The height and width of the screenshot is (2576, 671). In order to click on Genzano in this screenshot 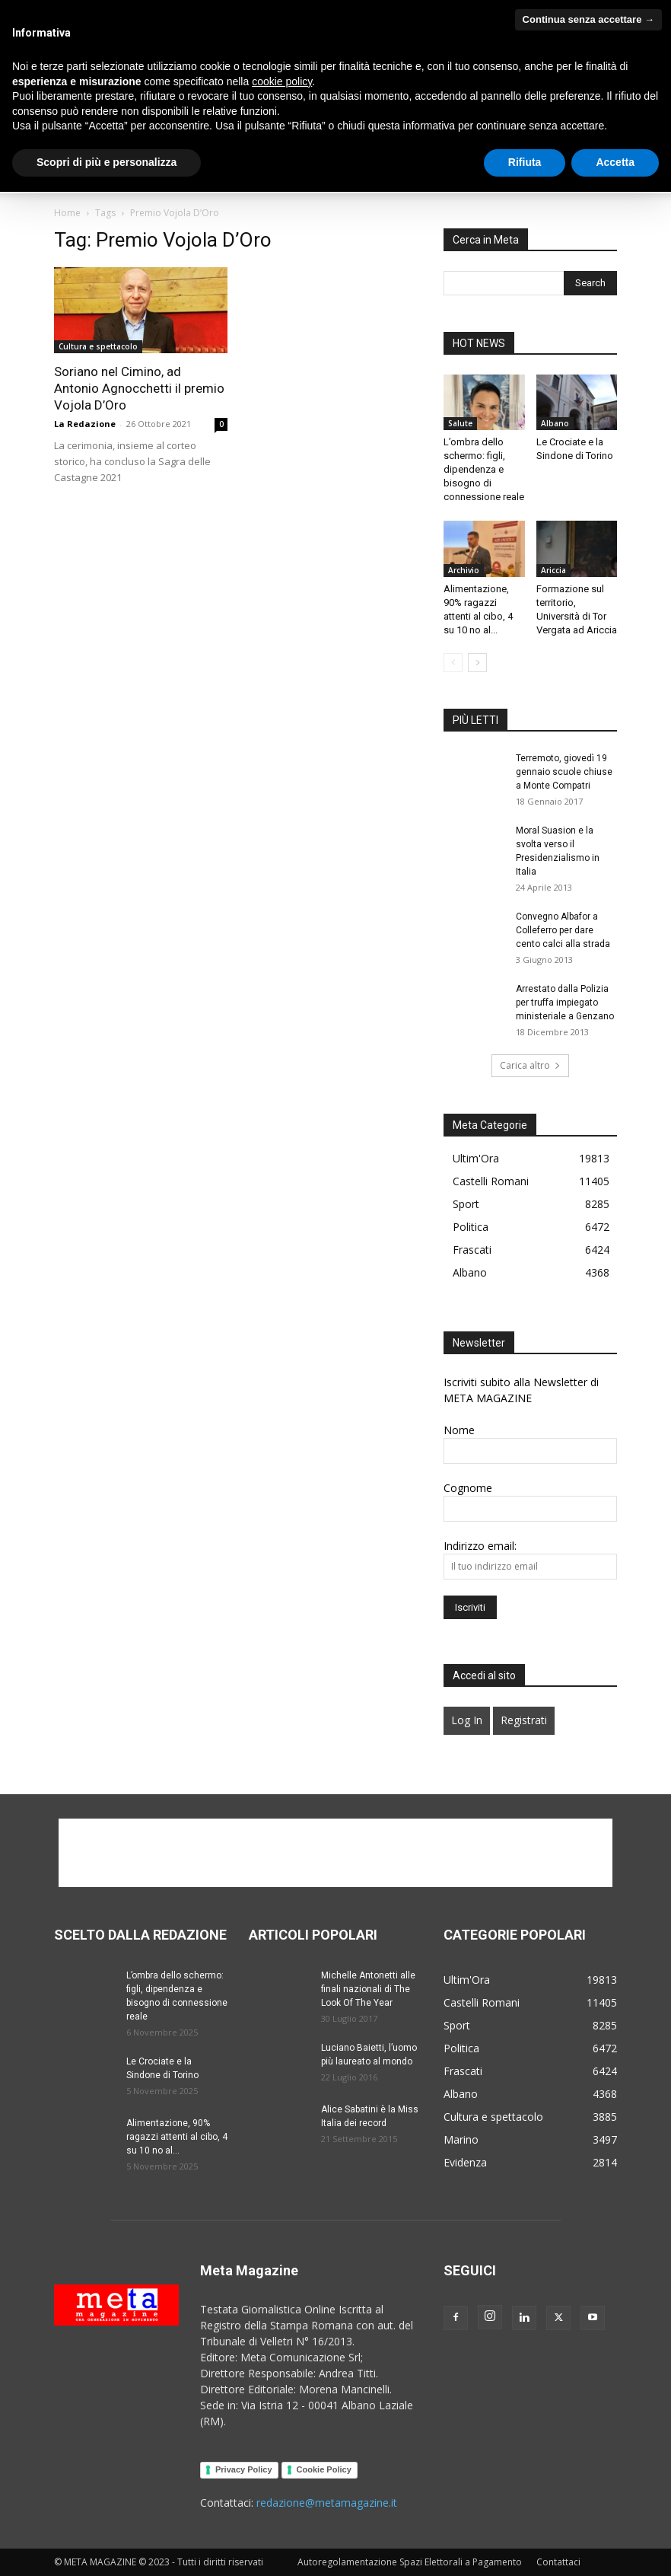, I will do `click(256, 10)`.